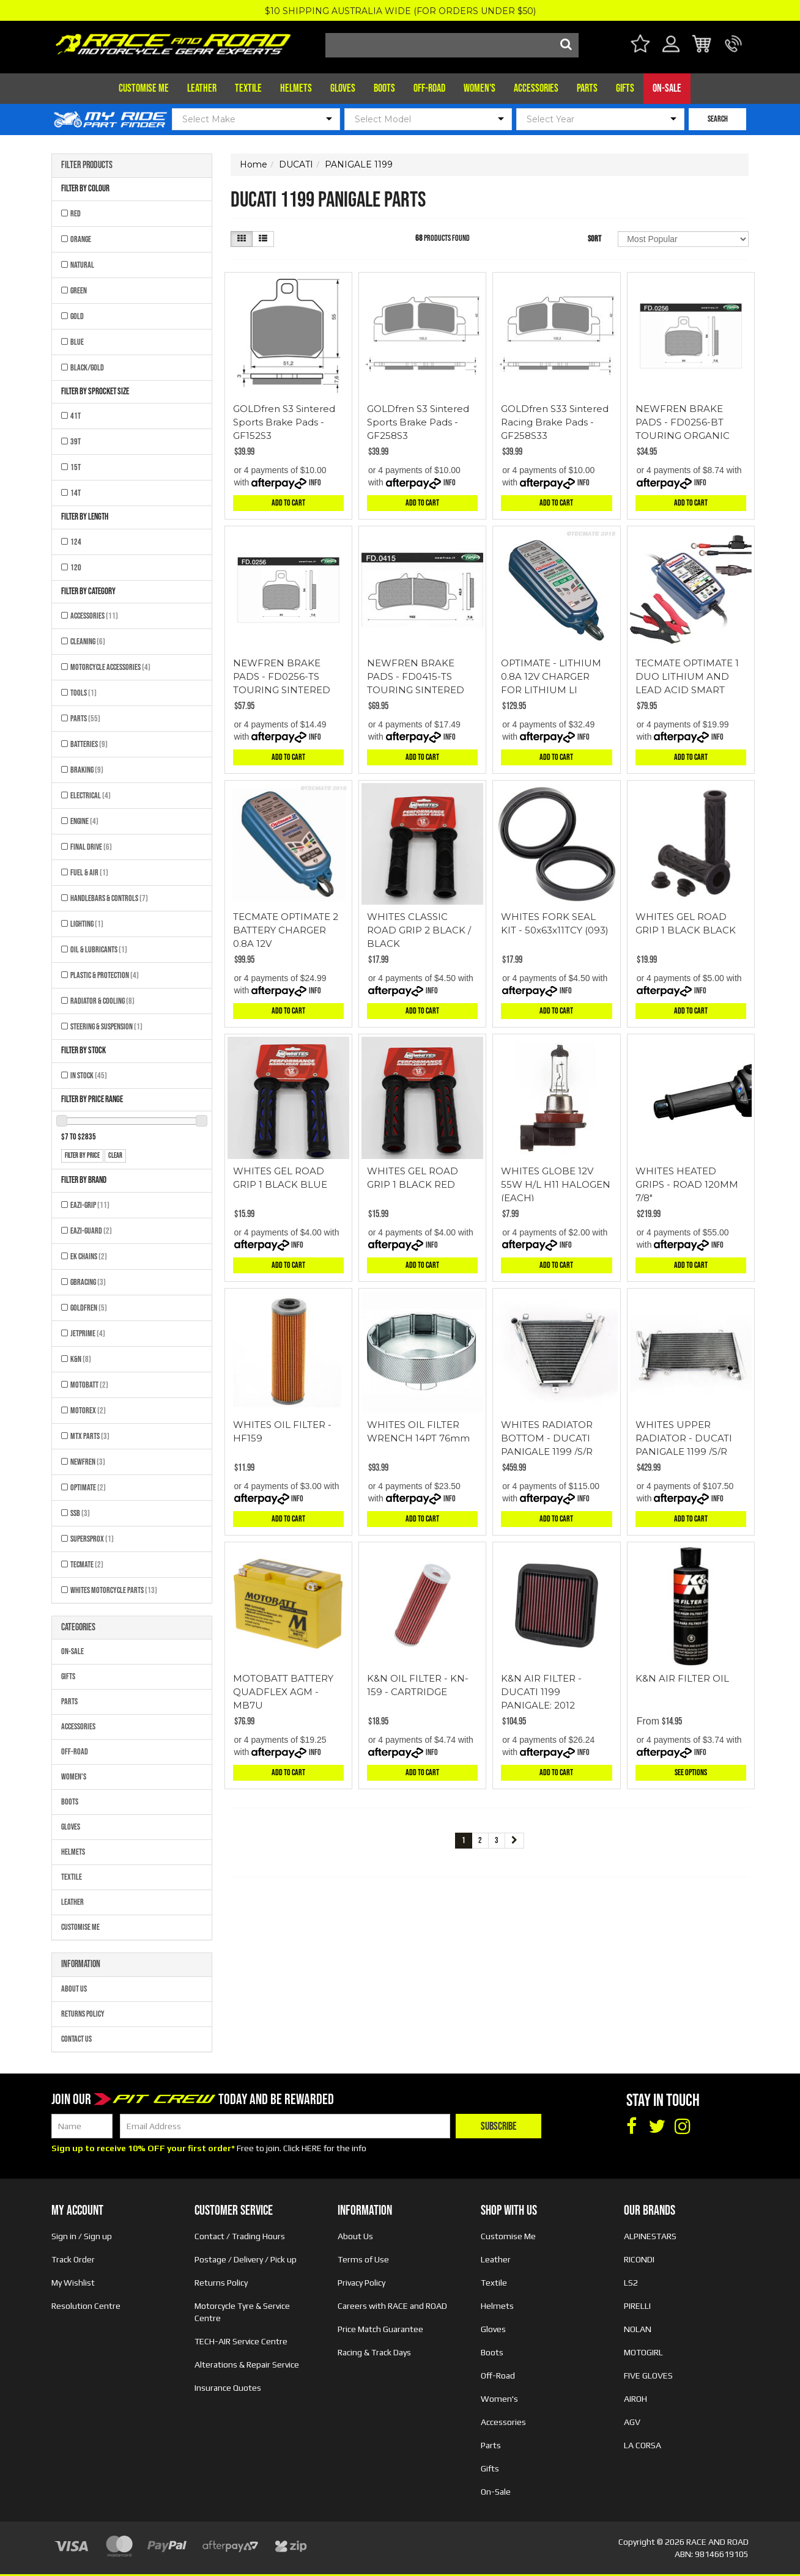  Describe the element at coordinates (631, 2282) in the screenshot. I see `LS2` at that location.